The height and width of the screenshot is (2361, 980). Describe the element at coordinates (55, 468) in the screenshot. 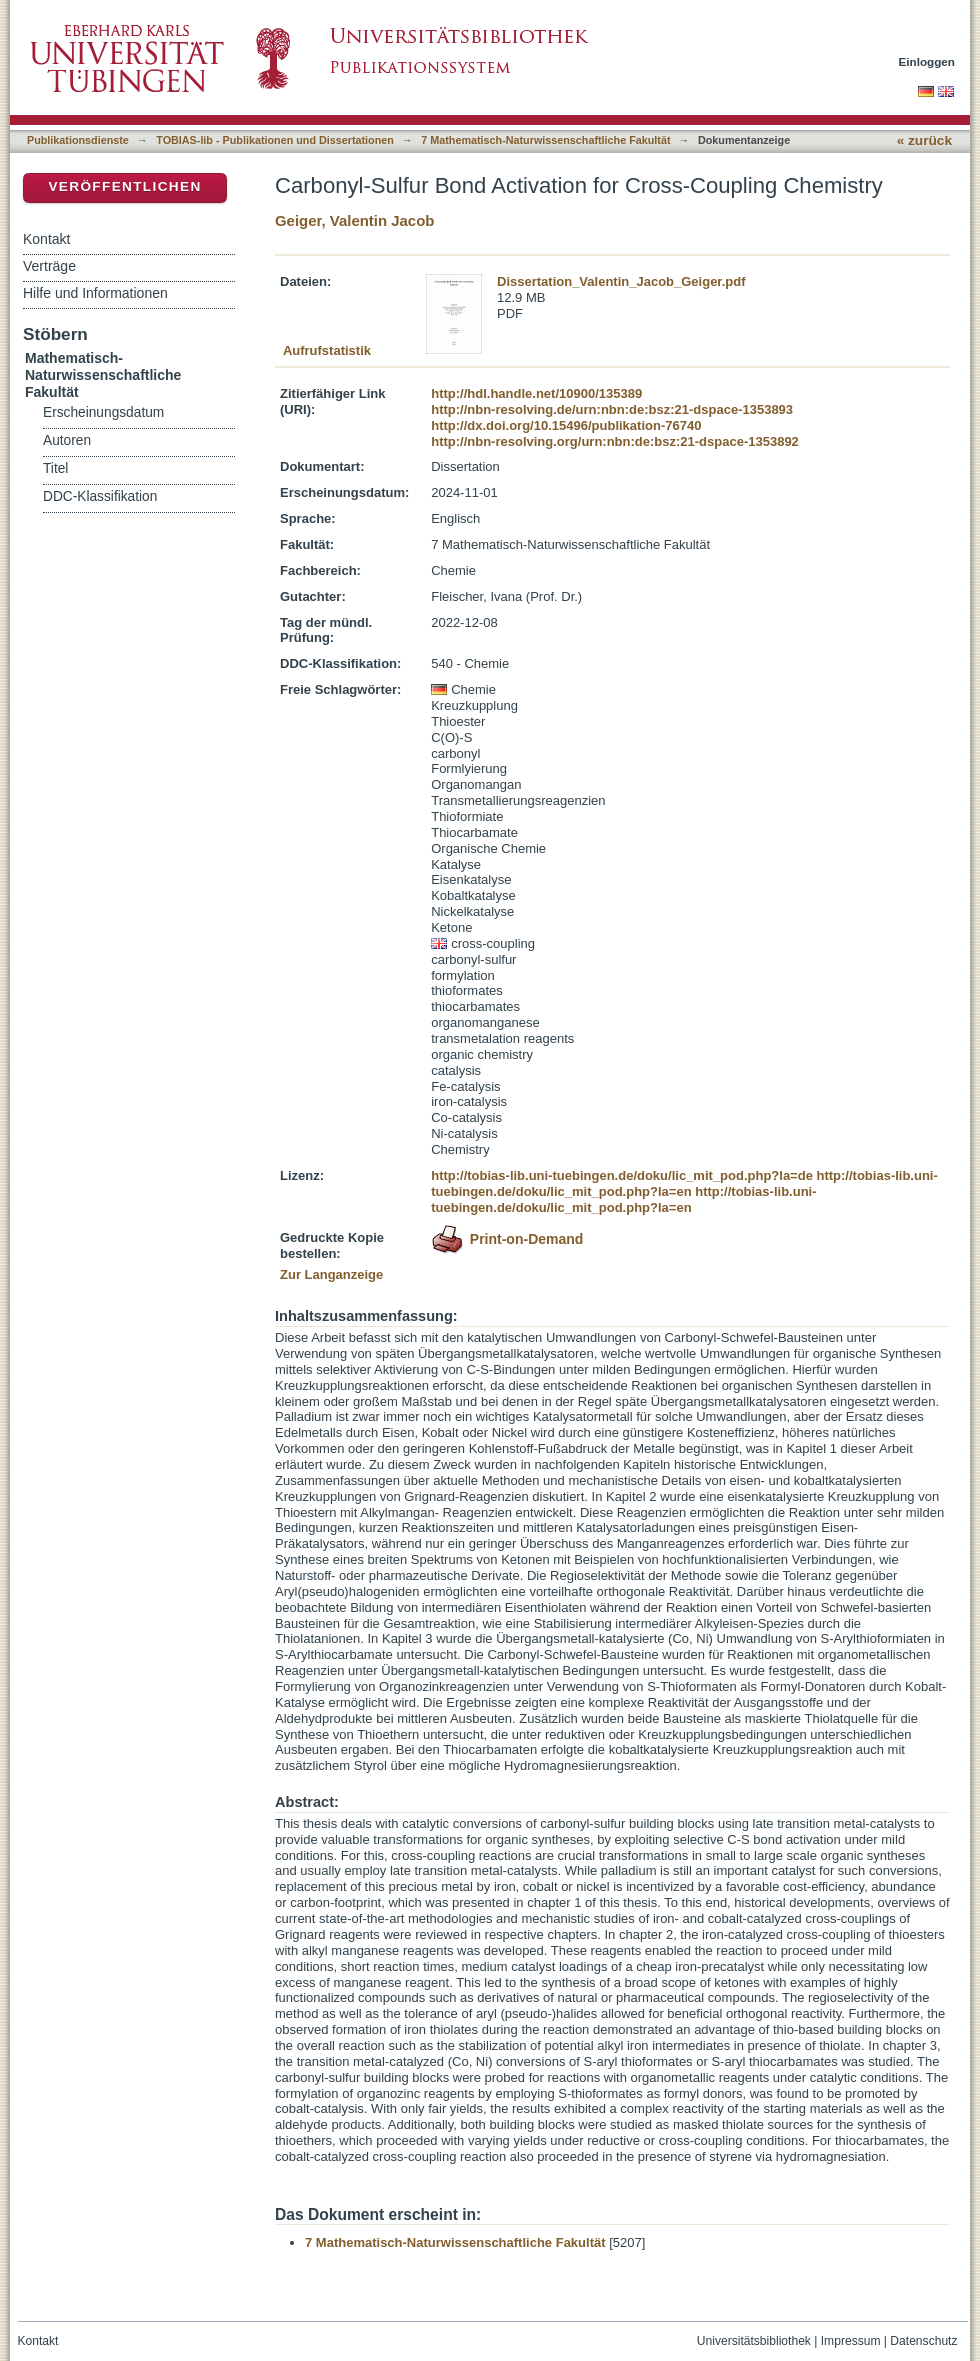

I see `Titel` at that location.